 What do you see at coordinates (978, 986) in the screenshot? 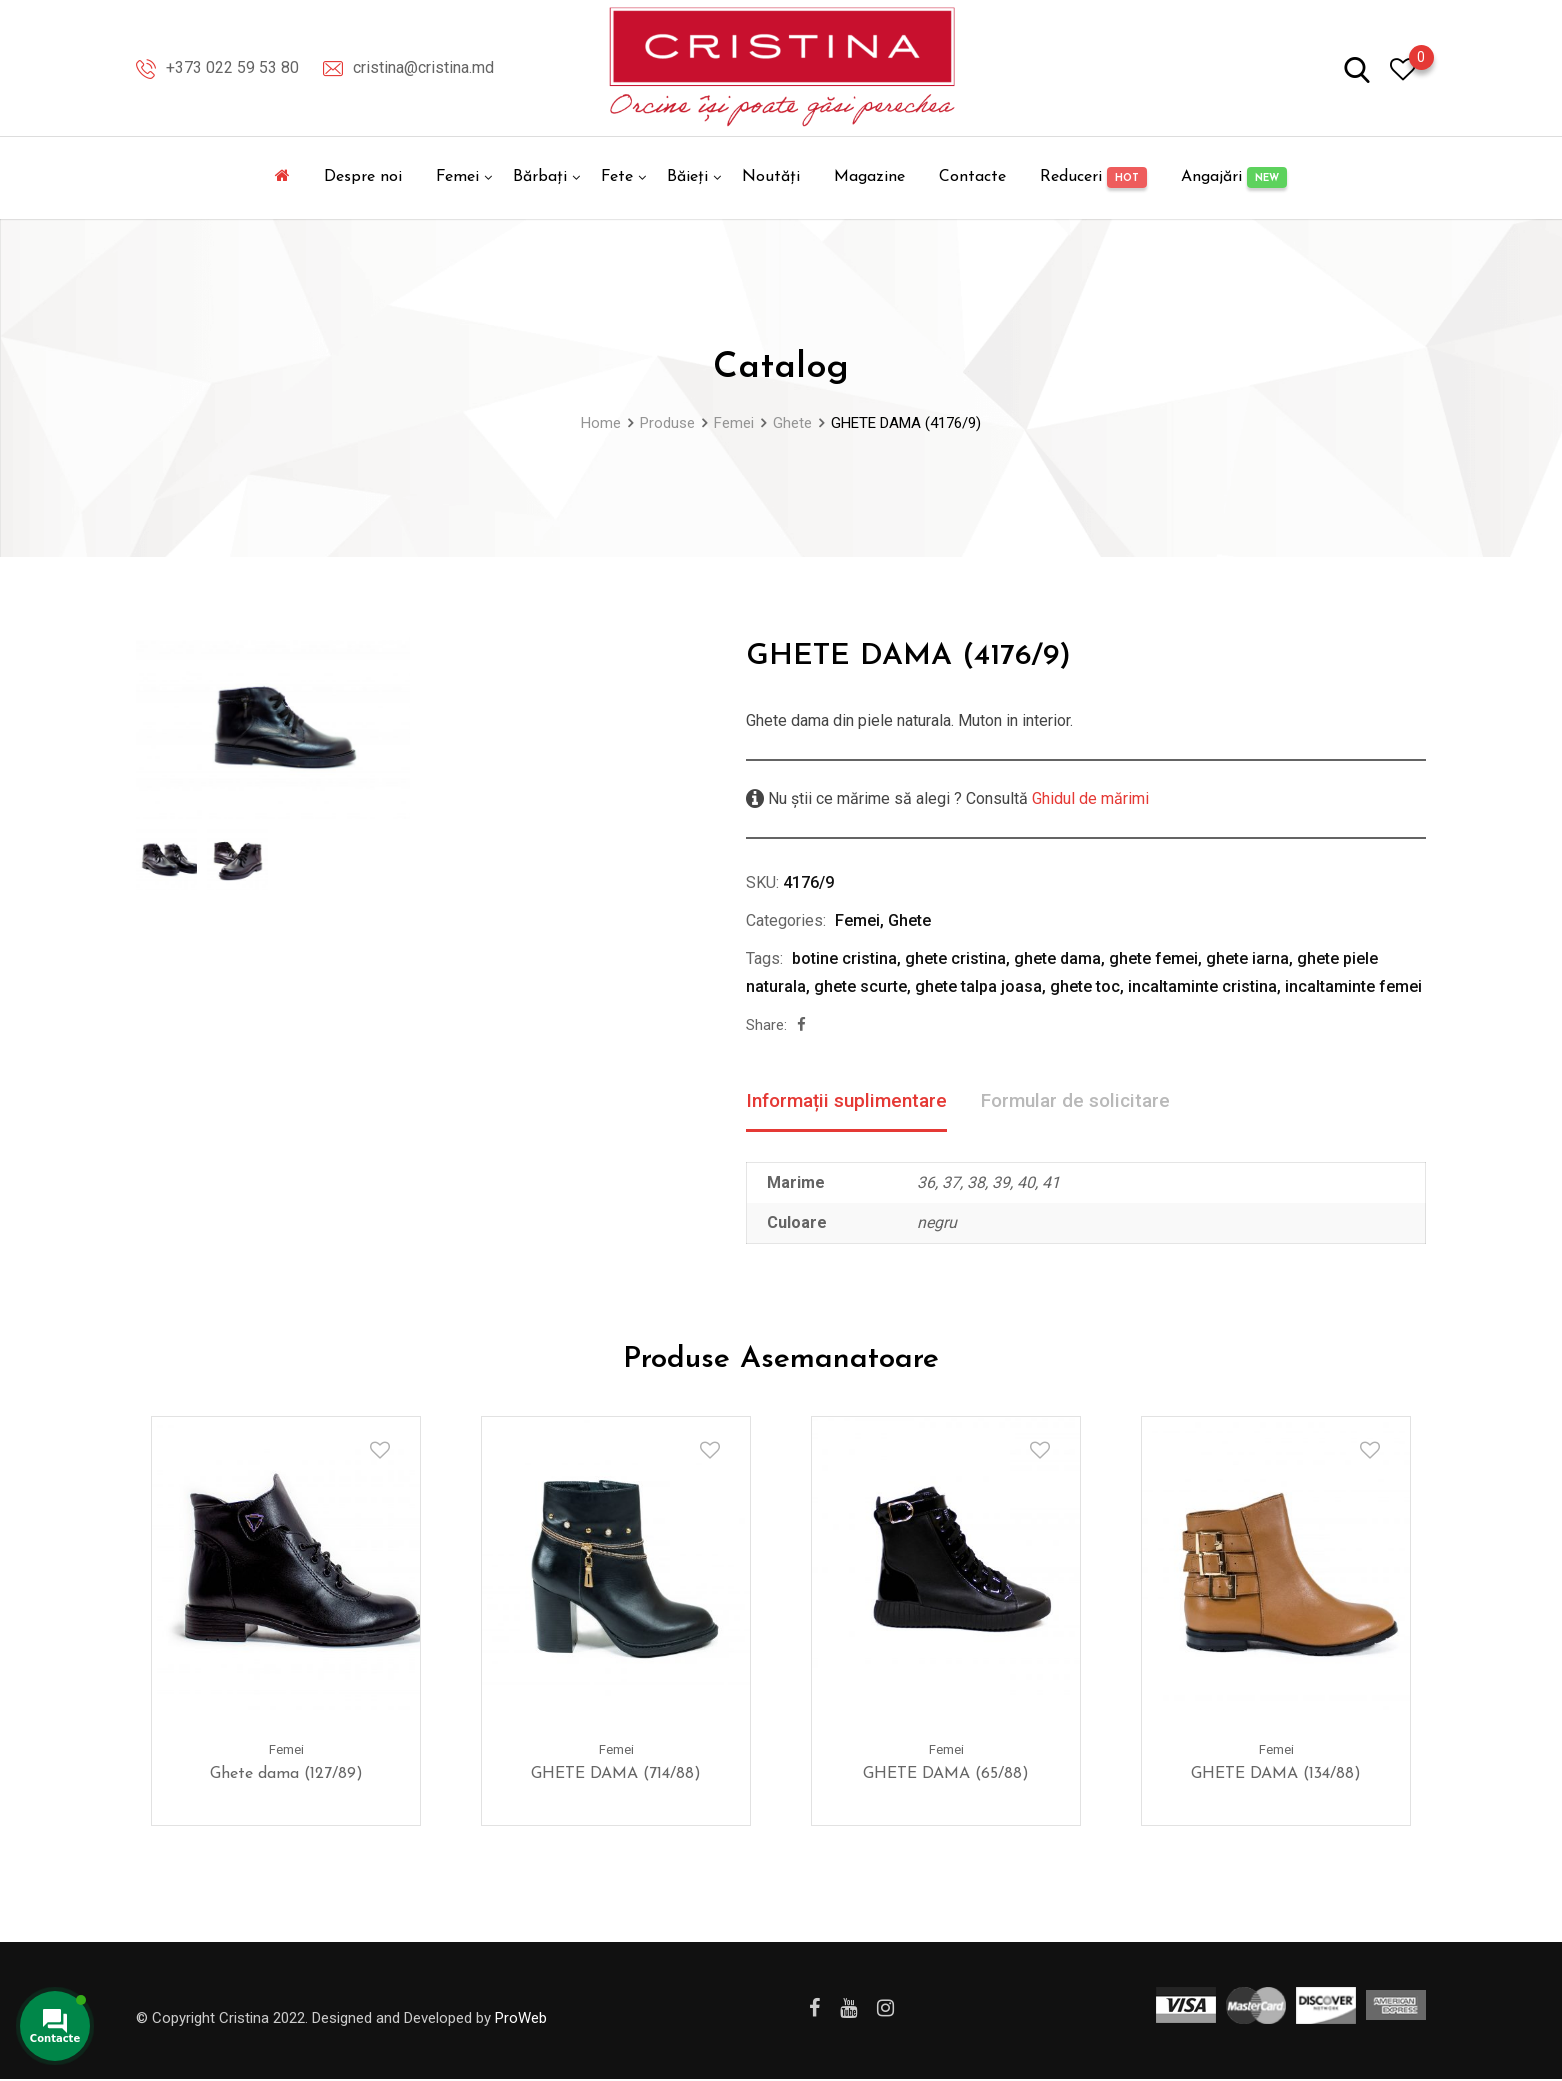
I see `ghete talpa joasa` at bounding box center [978, 986].